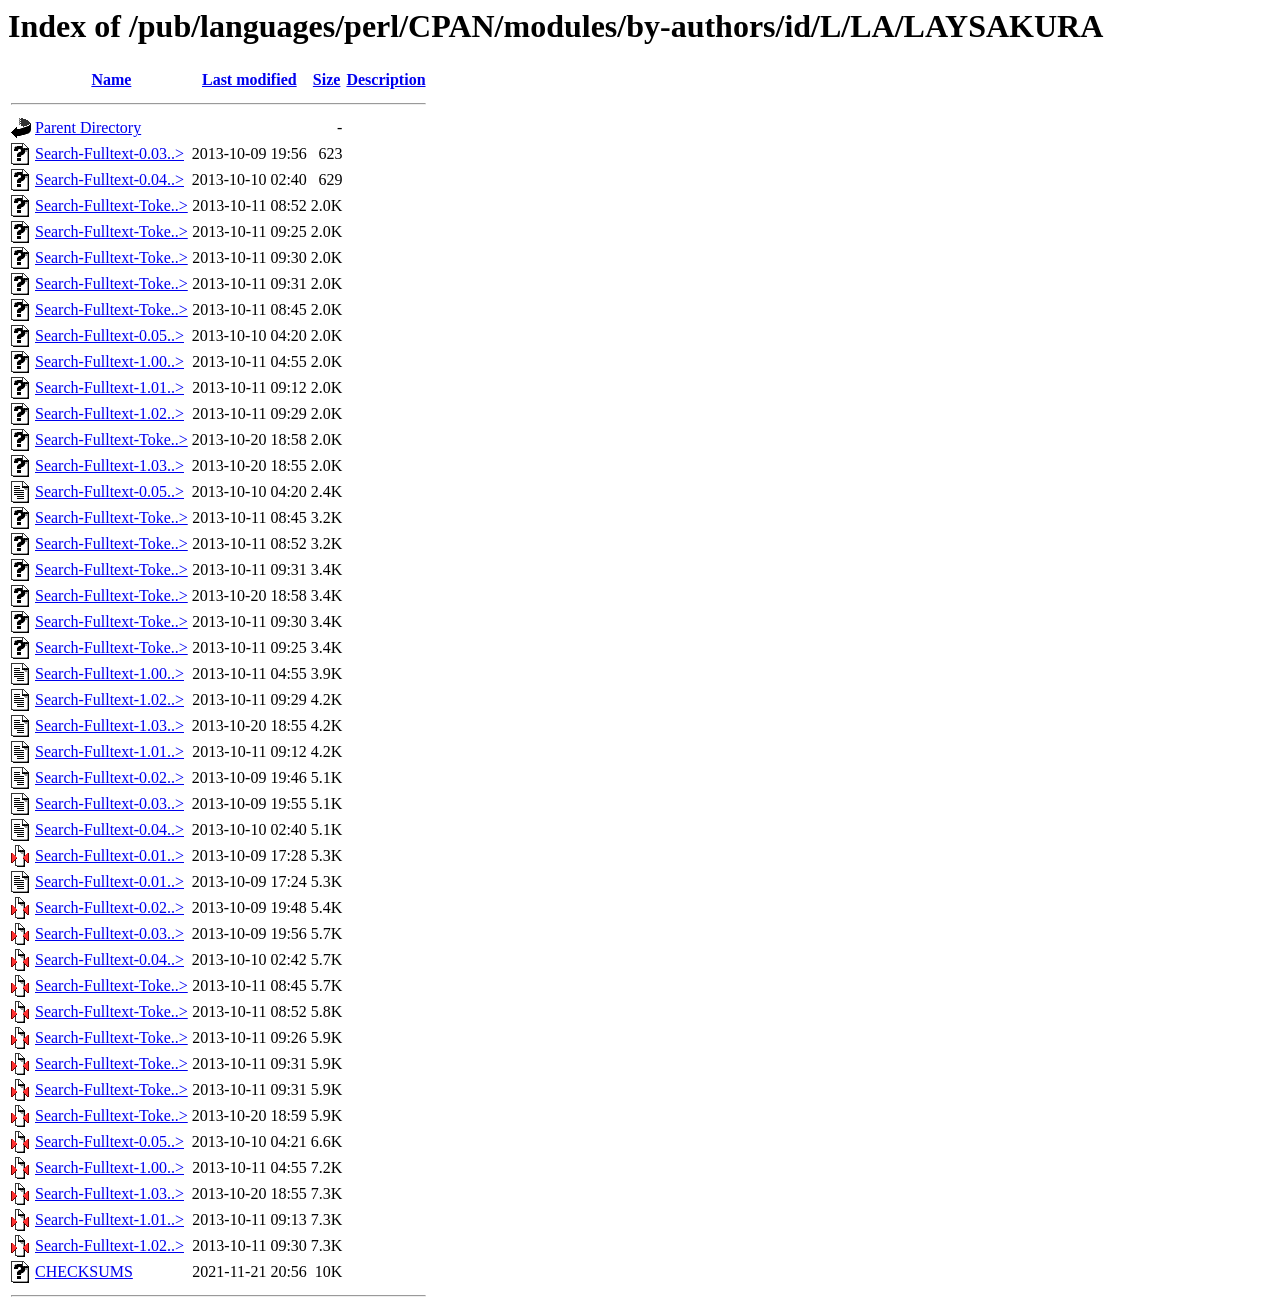  I want to click on Name, so click(111, 79).